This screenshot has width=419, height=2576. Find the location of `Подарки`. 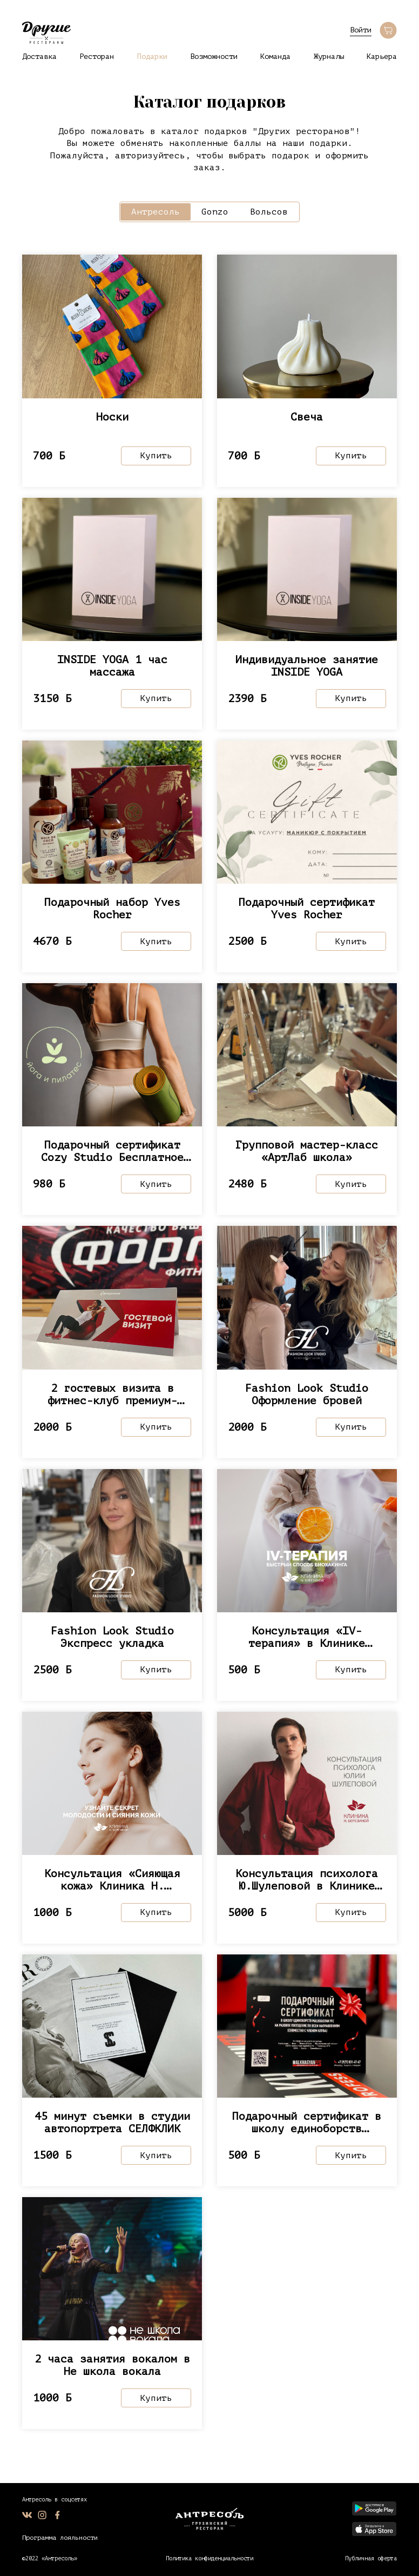

Подарки is located at coordinates (152, 56).